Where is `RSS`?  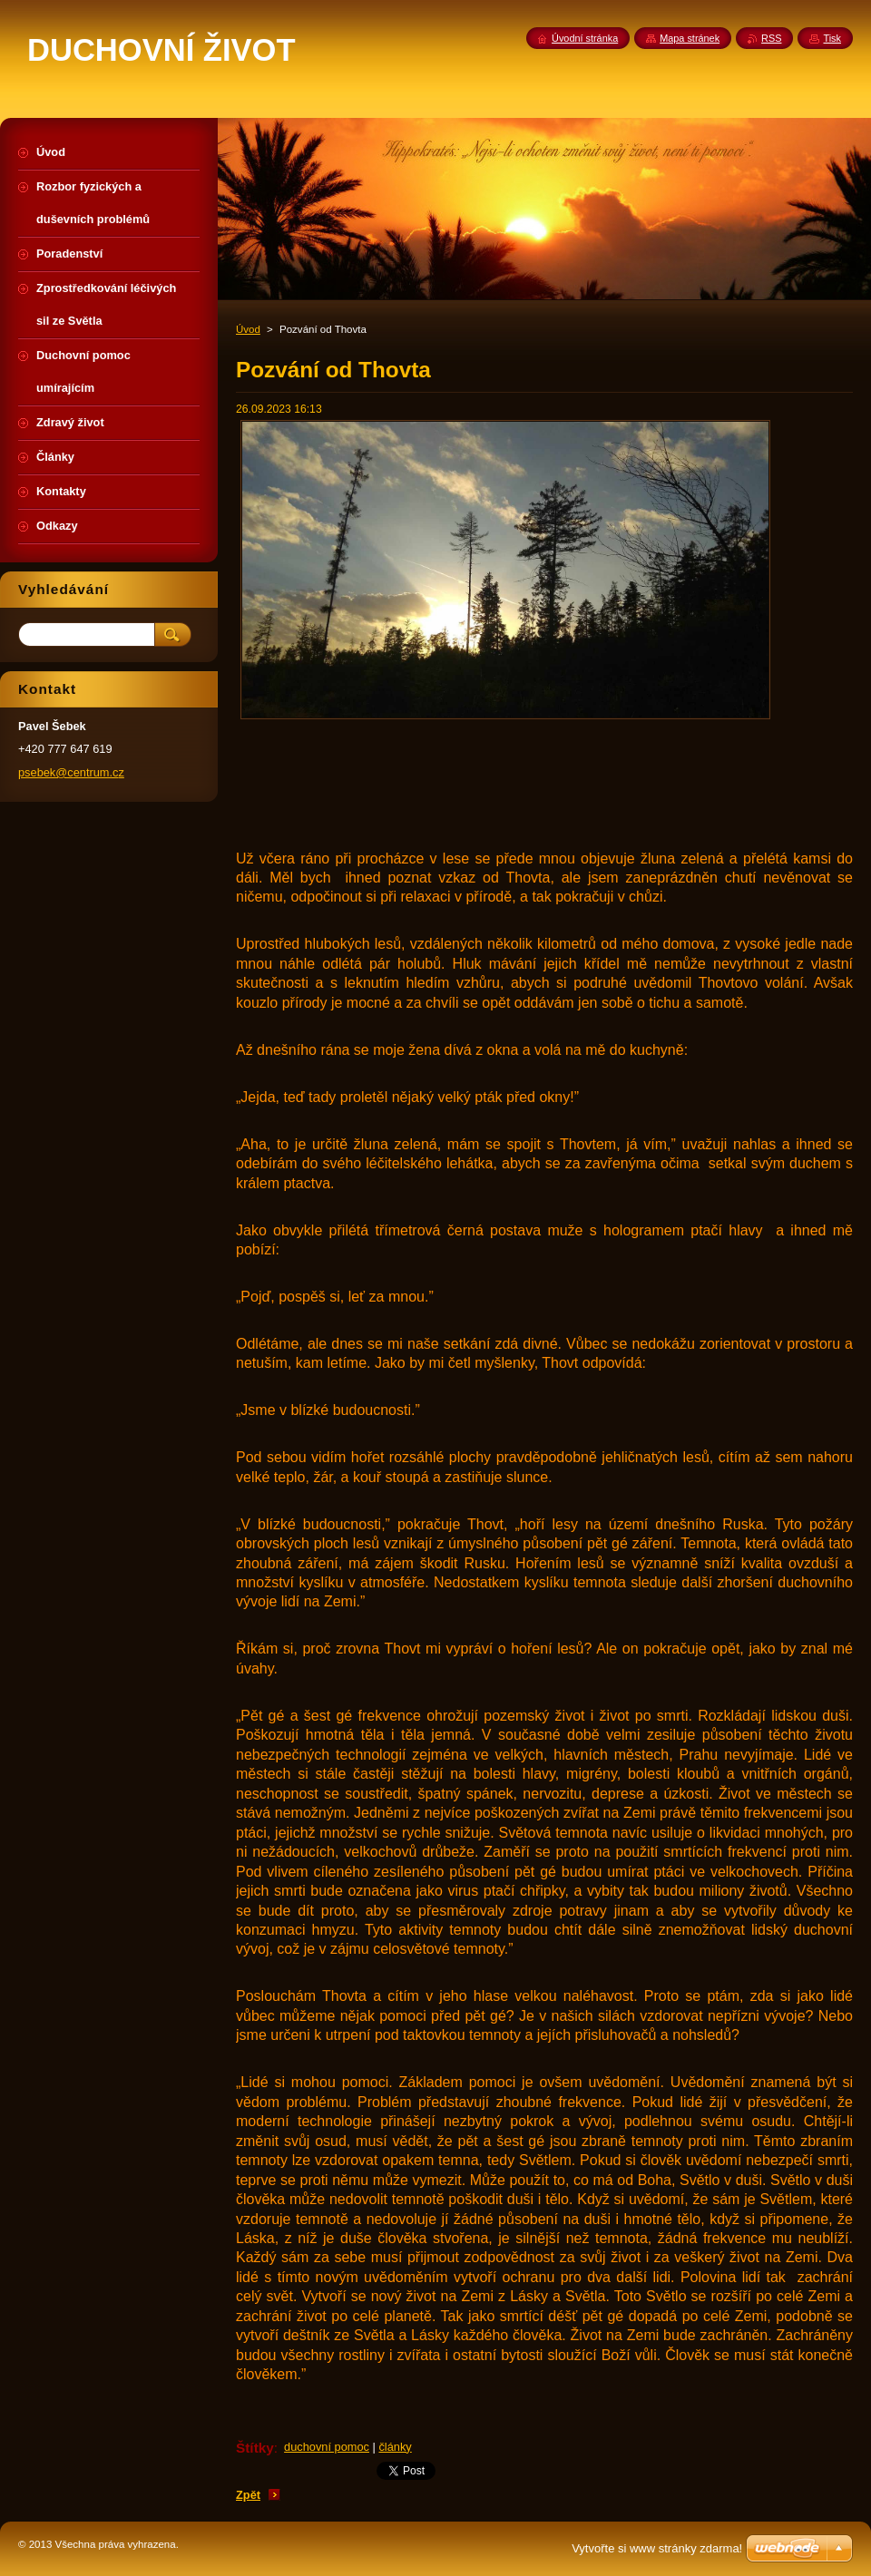 RSS is located at coordinates (771, 38).